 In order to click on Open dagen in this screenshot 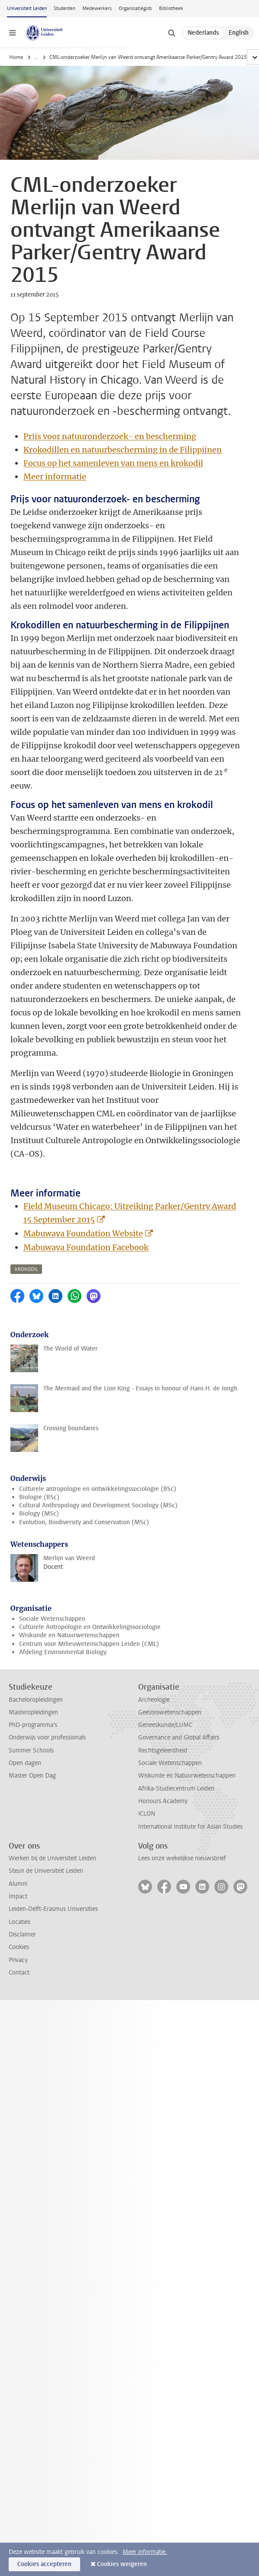, I will do `click(25, 1763)`.